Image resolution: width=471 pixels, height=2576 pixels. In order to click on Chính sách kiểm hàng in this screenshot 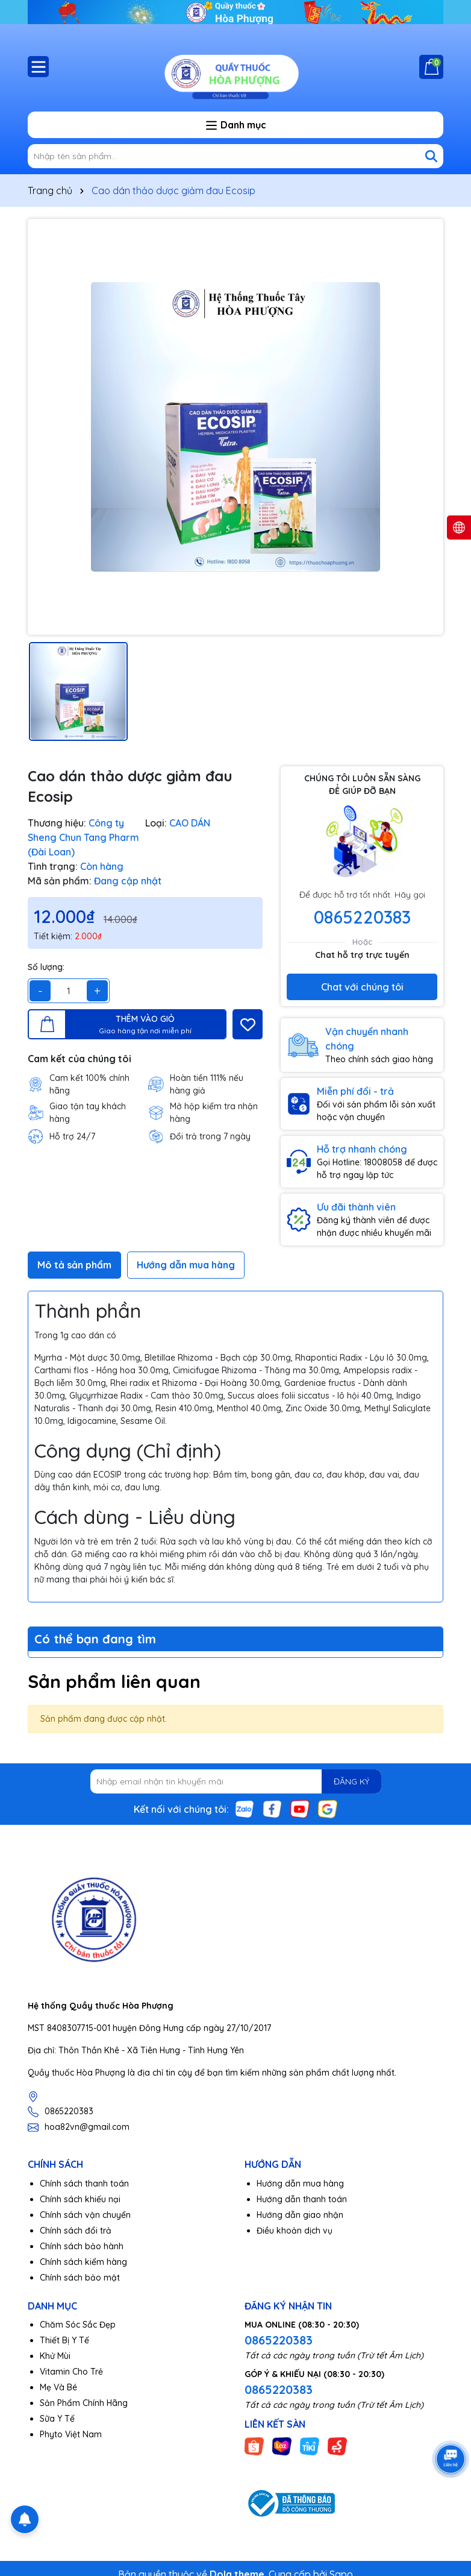, I will do `click(83, 2261)`.